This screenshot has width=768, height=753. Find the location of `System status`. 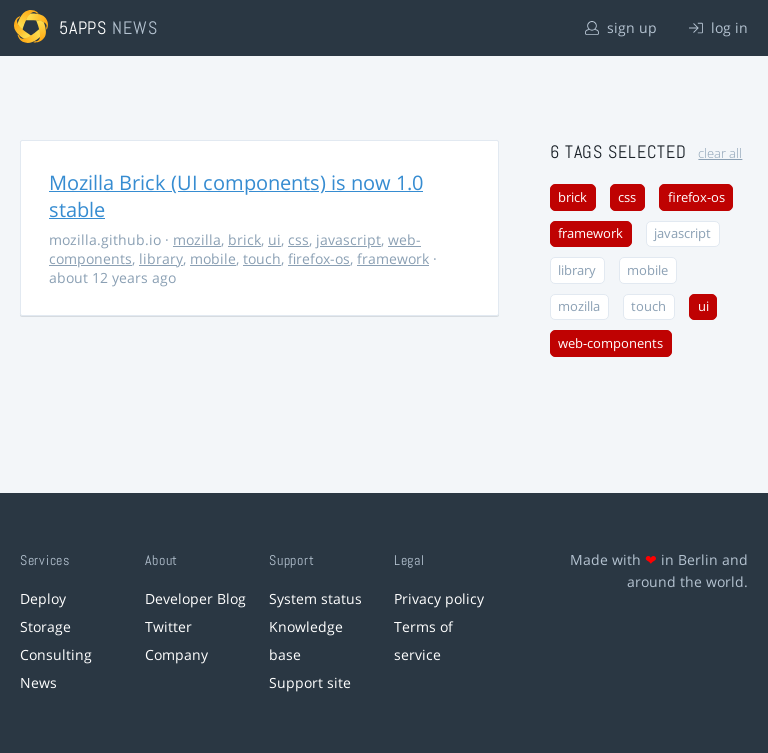

System status is located at coordinates (315, 598).